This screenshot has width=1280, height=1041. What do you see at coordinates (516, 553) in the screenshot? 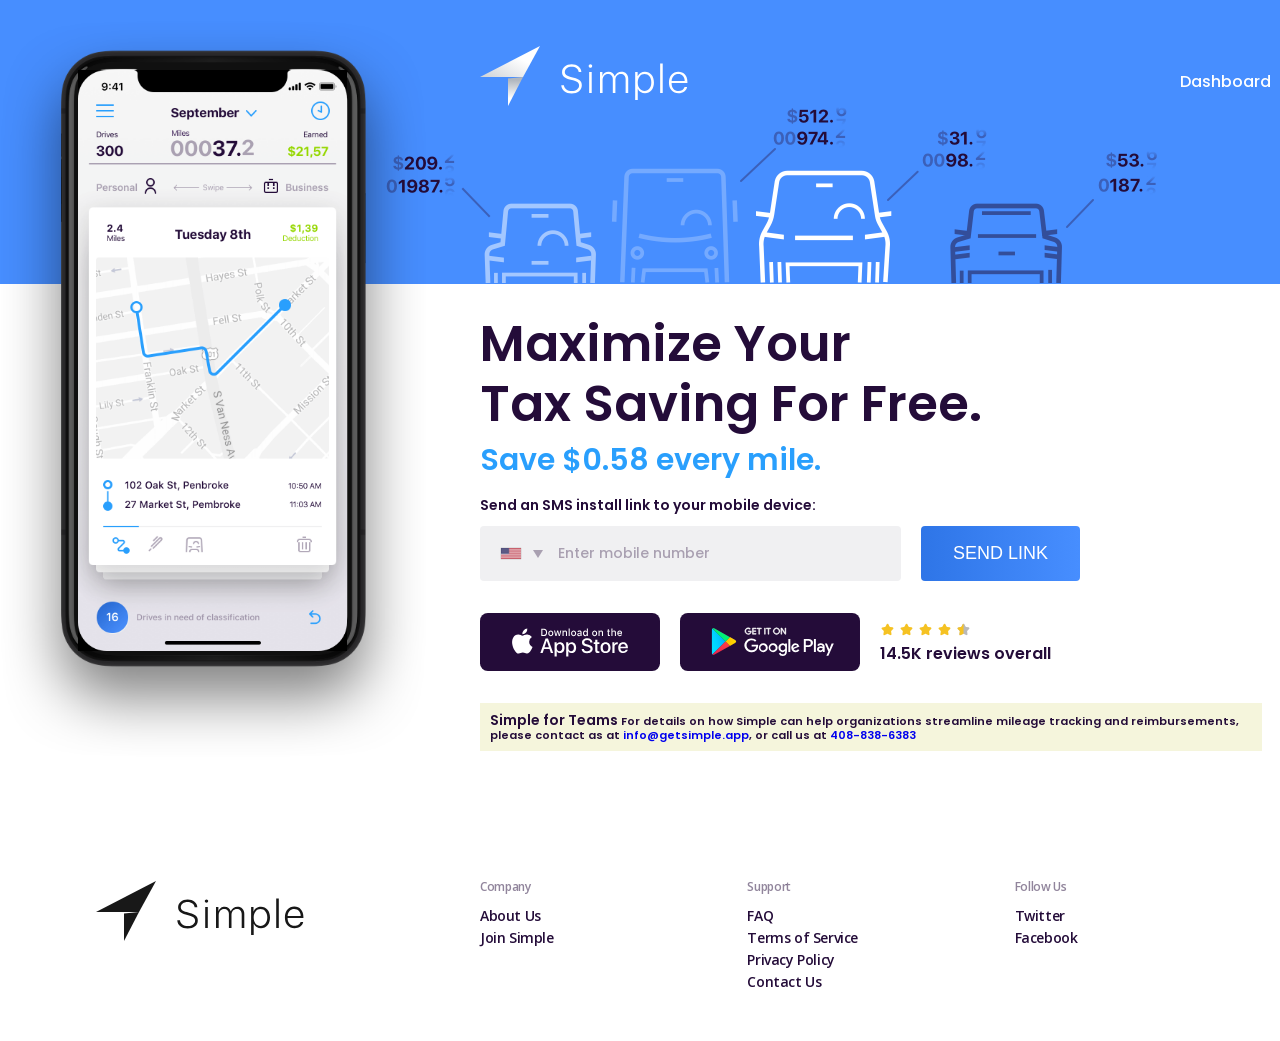
I see `[combobox]` at bounding box center [516, 553].